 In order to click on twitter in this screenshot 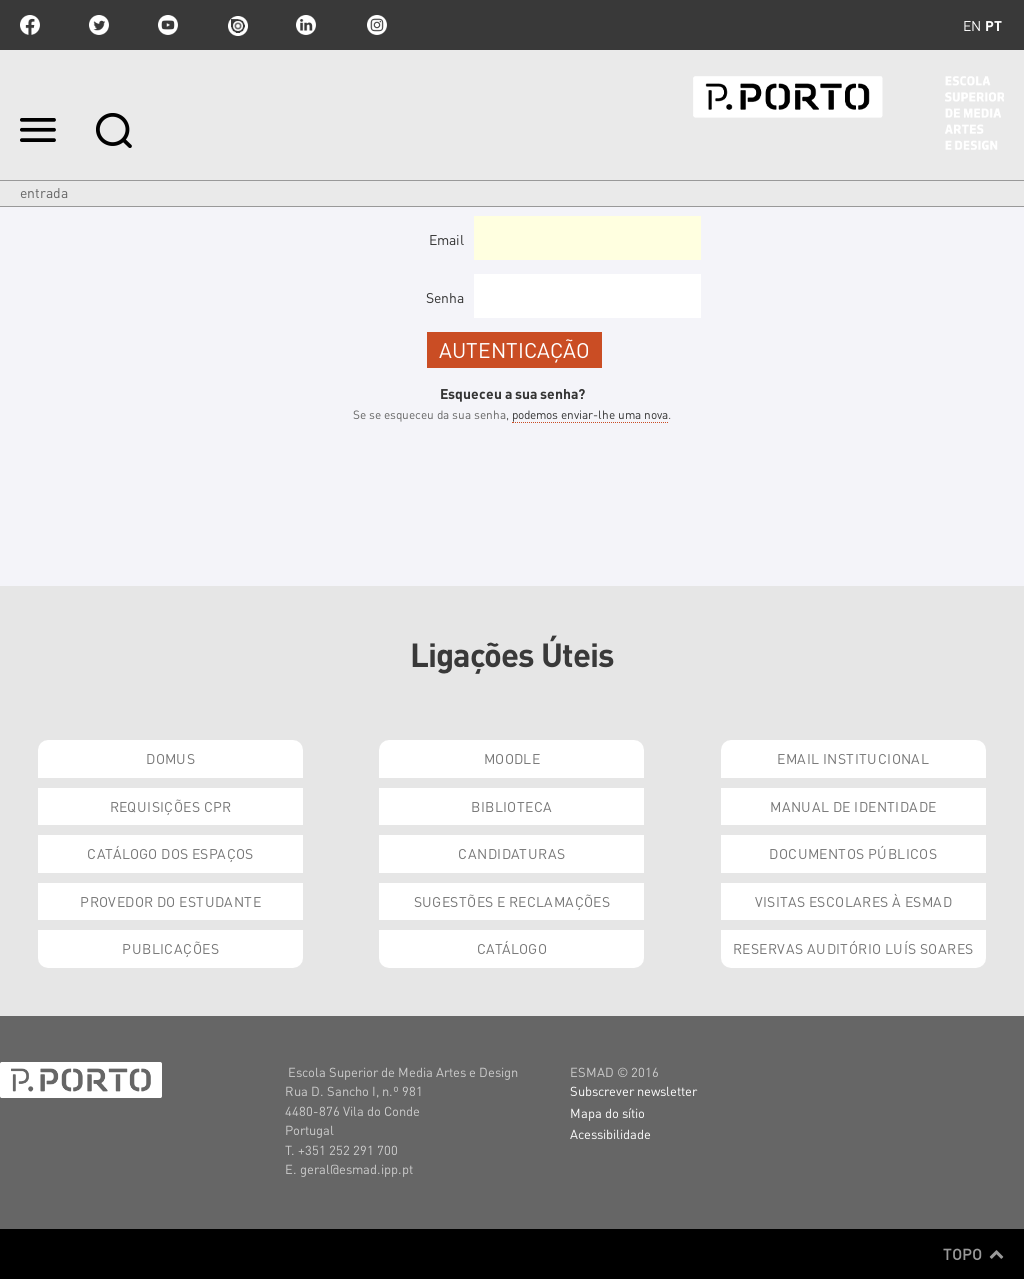, I will do `click(99, 25)`.